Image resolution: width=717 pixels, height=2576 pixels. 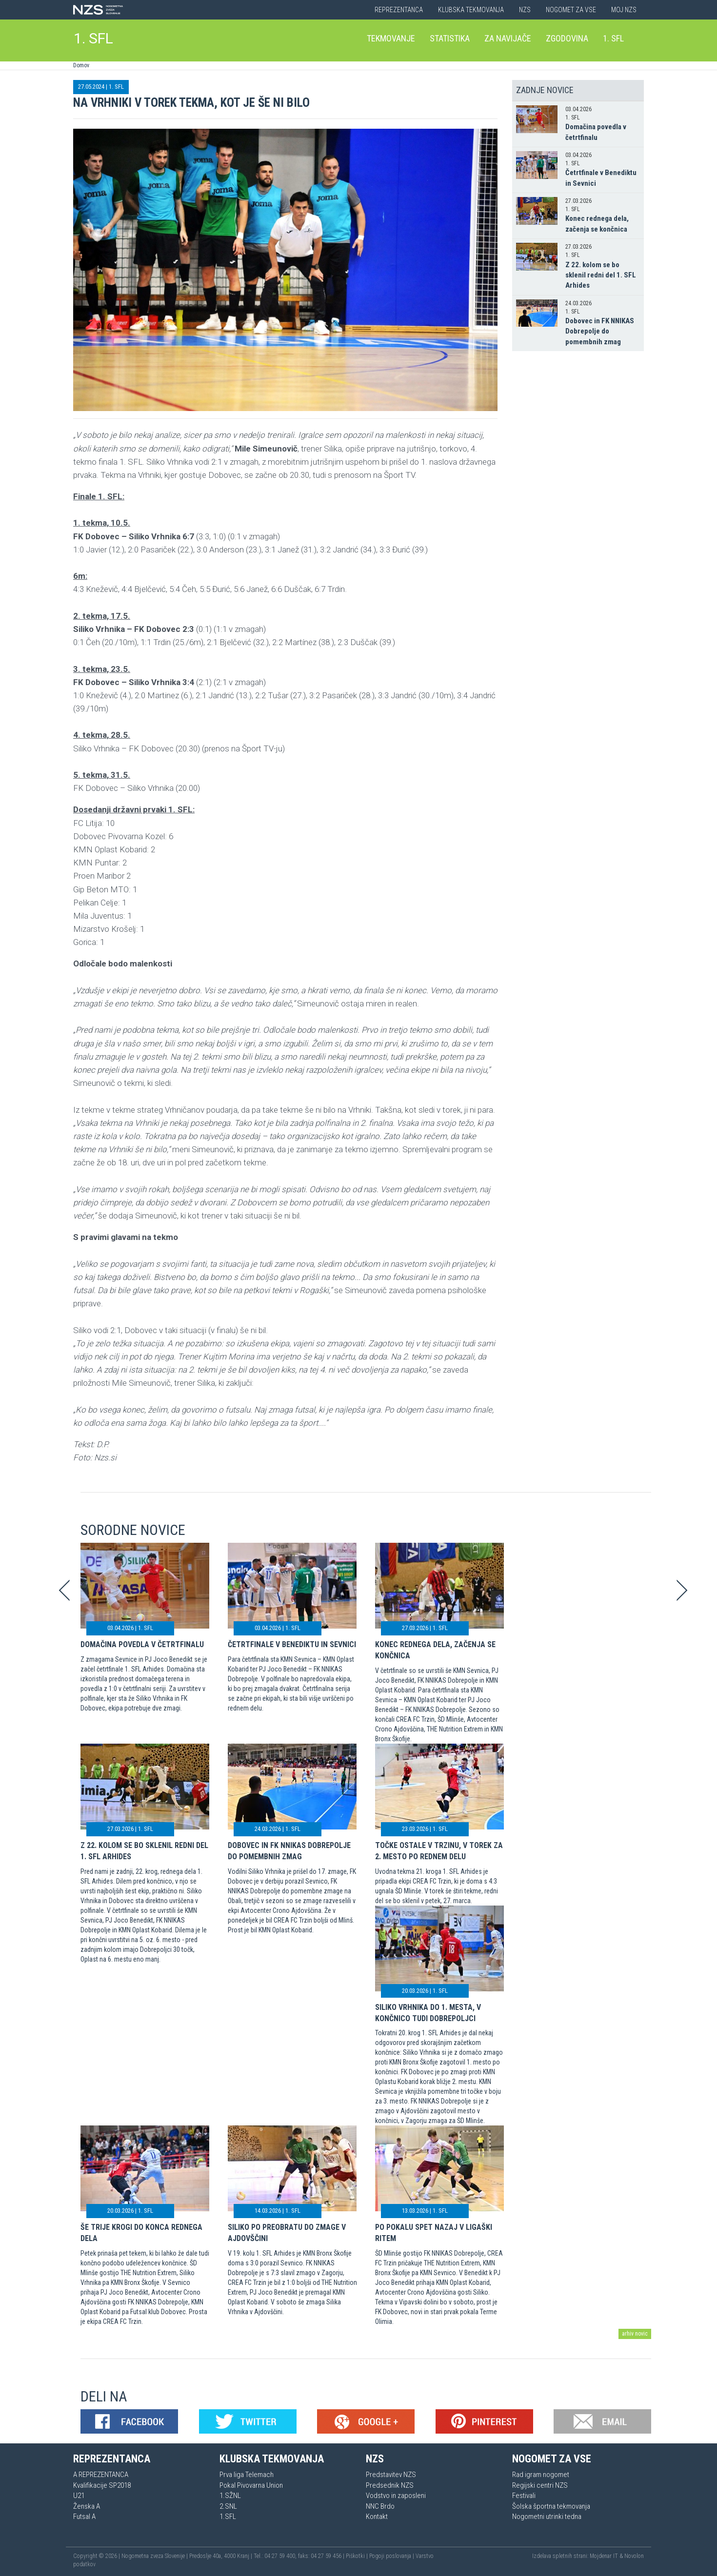 What do you see at coordinates (251, 2485) in the screenshot?
I see `Pokal Pivovarna Union` at bounding box center [251, 2485].